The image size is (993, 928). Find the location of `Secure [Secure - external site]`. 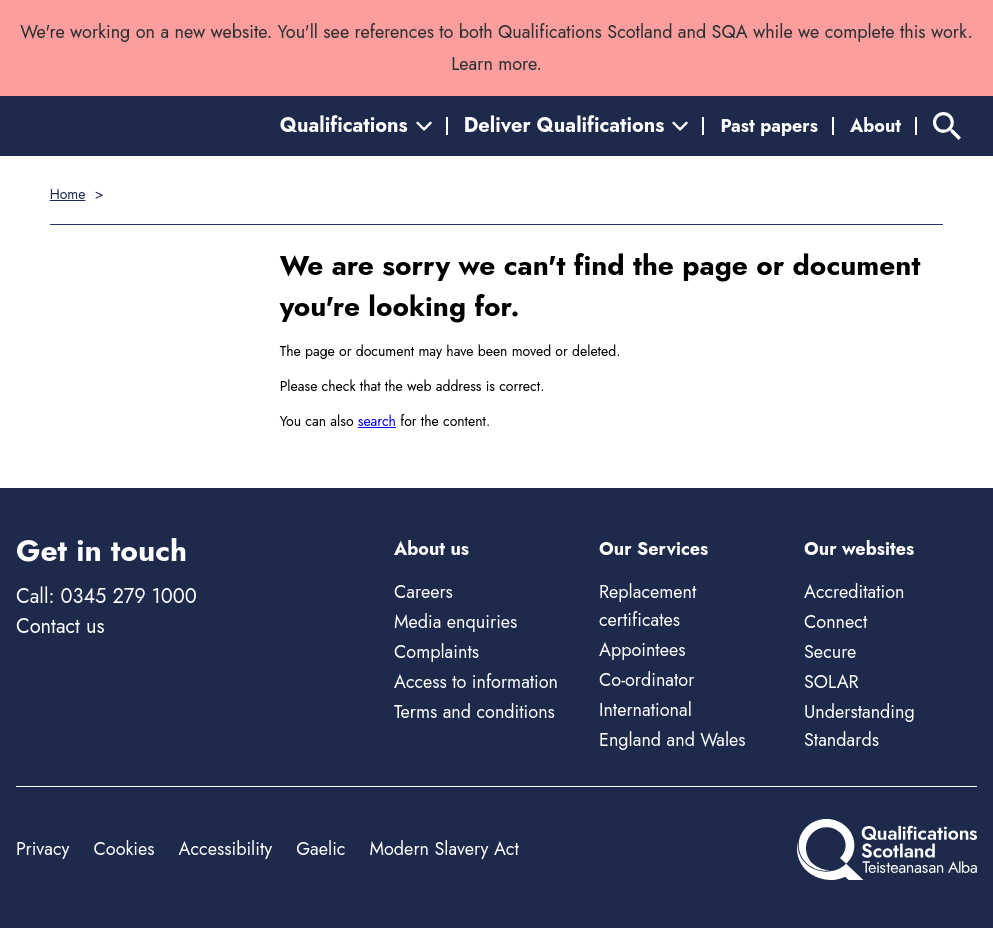

Secure [Secure - external site] is located at coordinates (830, 652).